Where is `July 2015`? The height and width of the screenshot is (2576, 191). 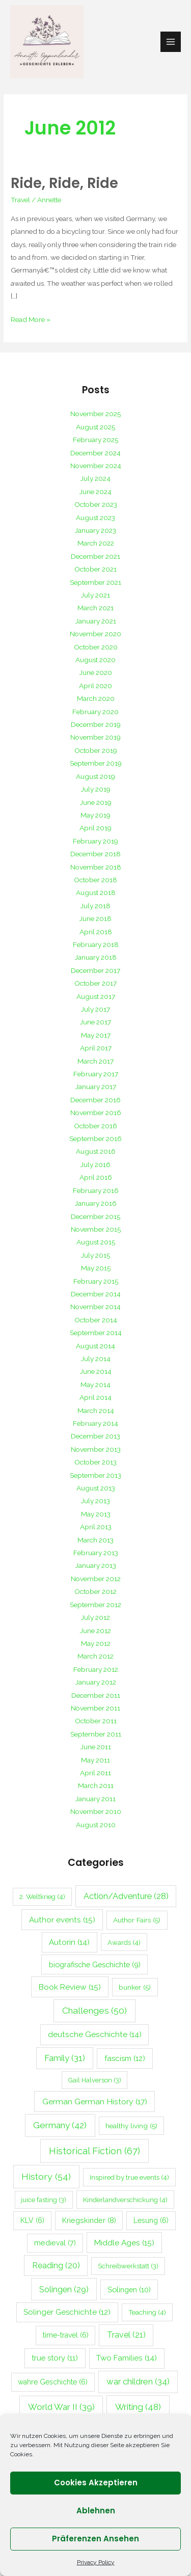 July 2015 is located at coordinates (95, 1255).